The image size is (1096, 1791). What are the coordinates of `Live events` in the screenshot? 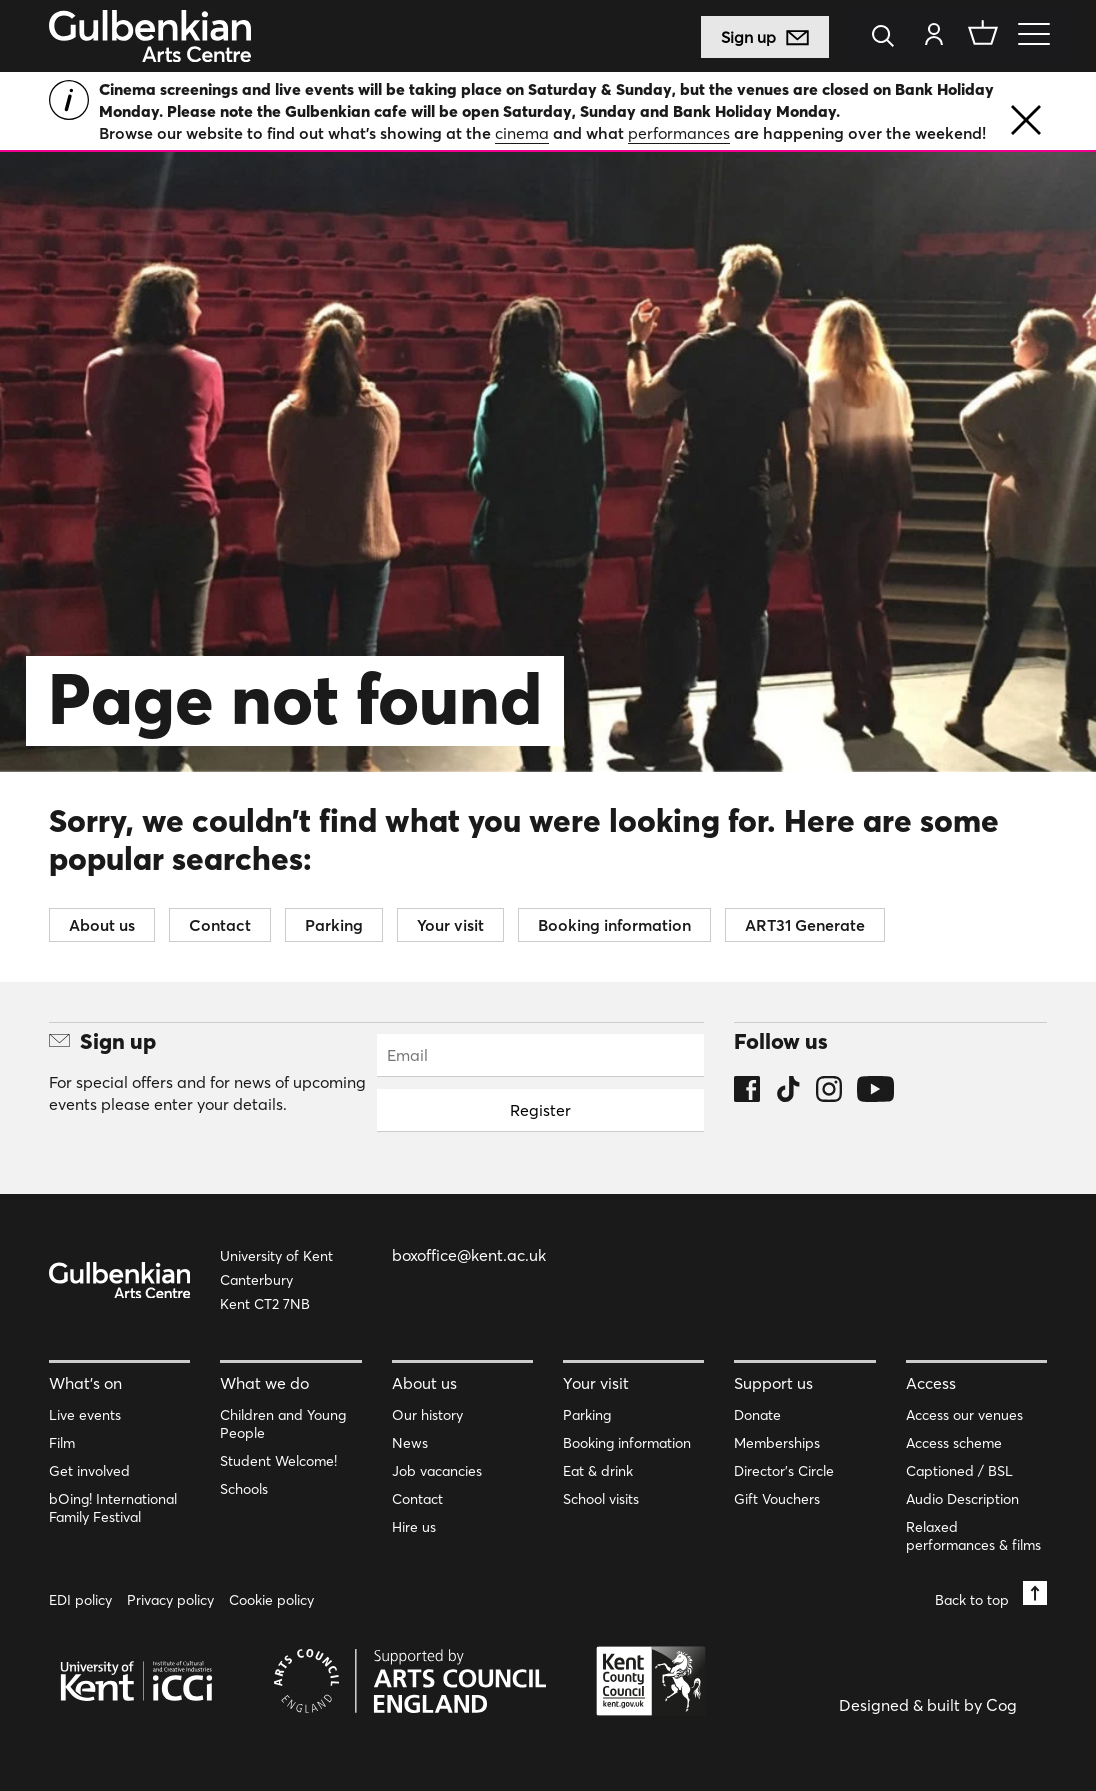 It's located at (85, 1415).